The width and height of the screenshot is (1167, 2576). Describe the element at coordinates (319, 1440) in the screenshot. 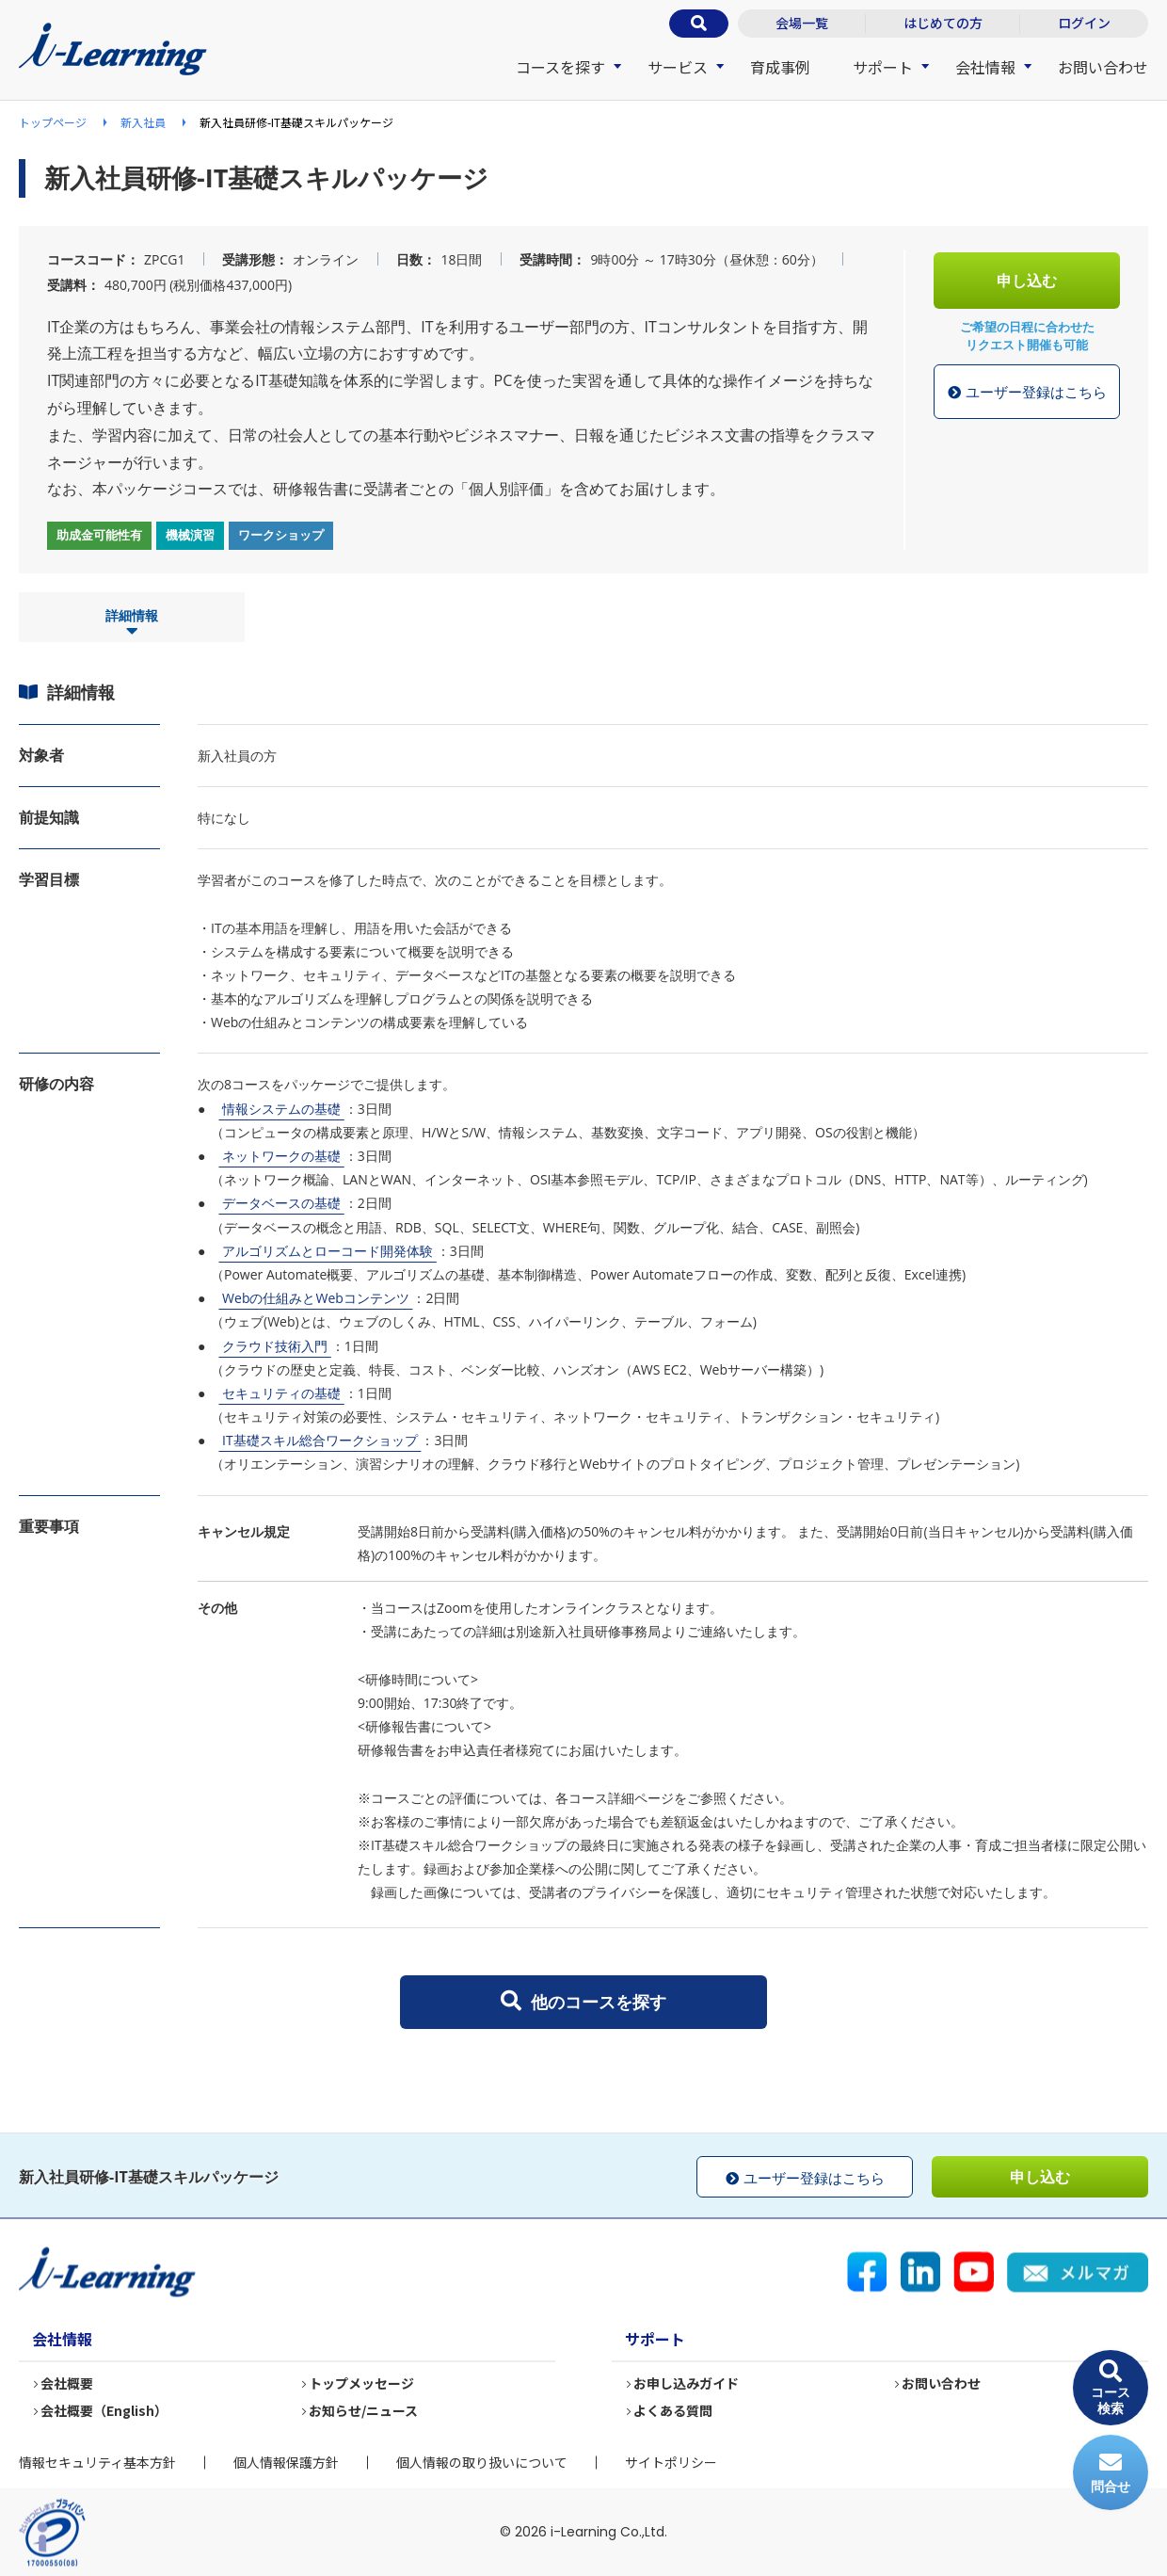

I see `IT基礎スキル総合ワークショップ` at that location.